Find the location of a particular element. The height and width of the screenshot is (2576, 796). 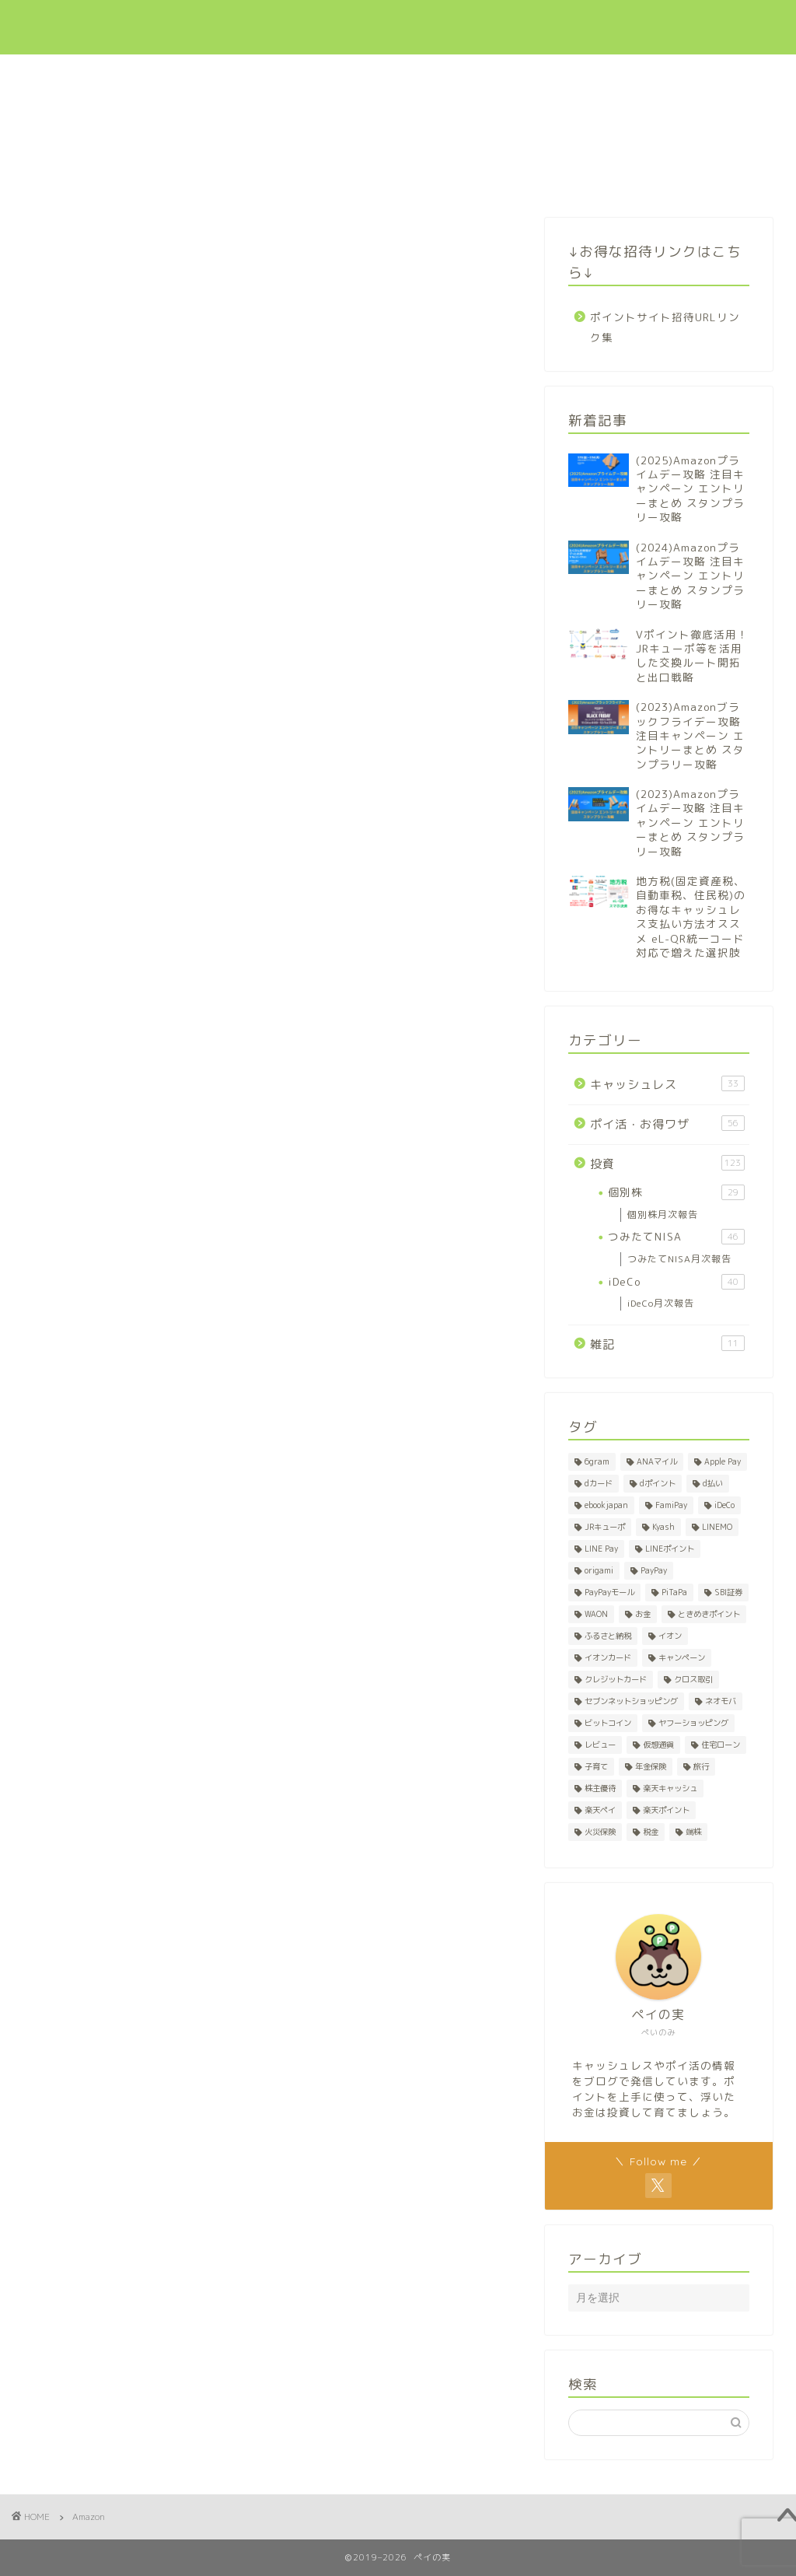

Kyash [Kyash (5個の項目)] is located at coordinates (663, 1526).